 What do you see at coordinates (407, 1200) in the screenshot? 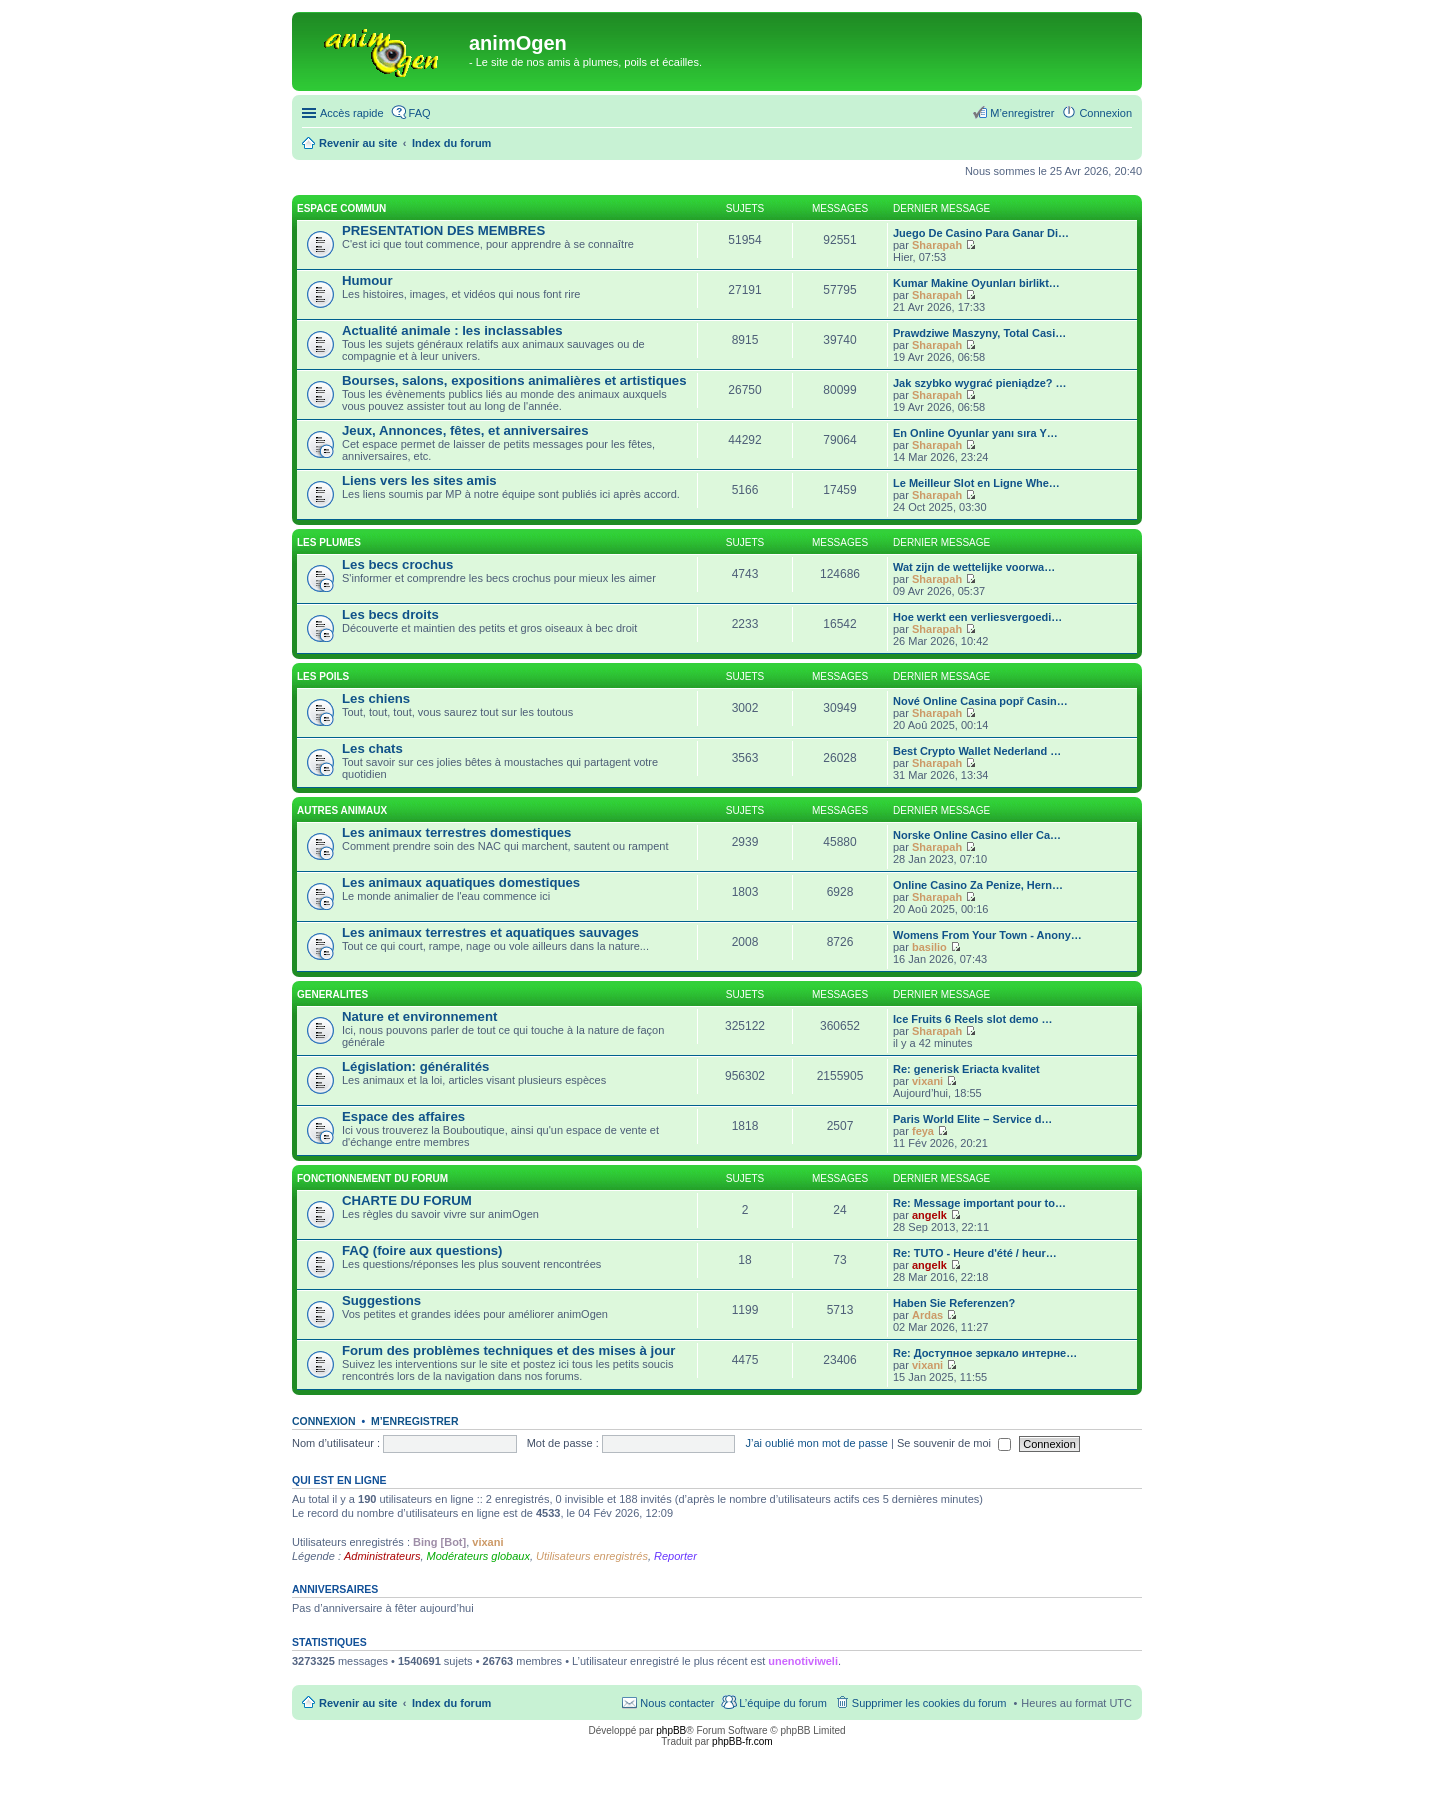
I see `CHARTE DU FORUM` at bounding box center [407, 1200].